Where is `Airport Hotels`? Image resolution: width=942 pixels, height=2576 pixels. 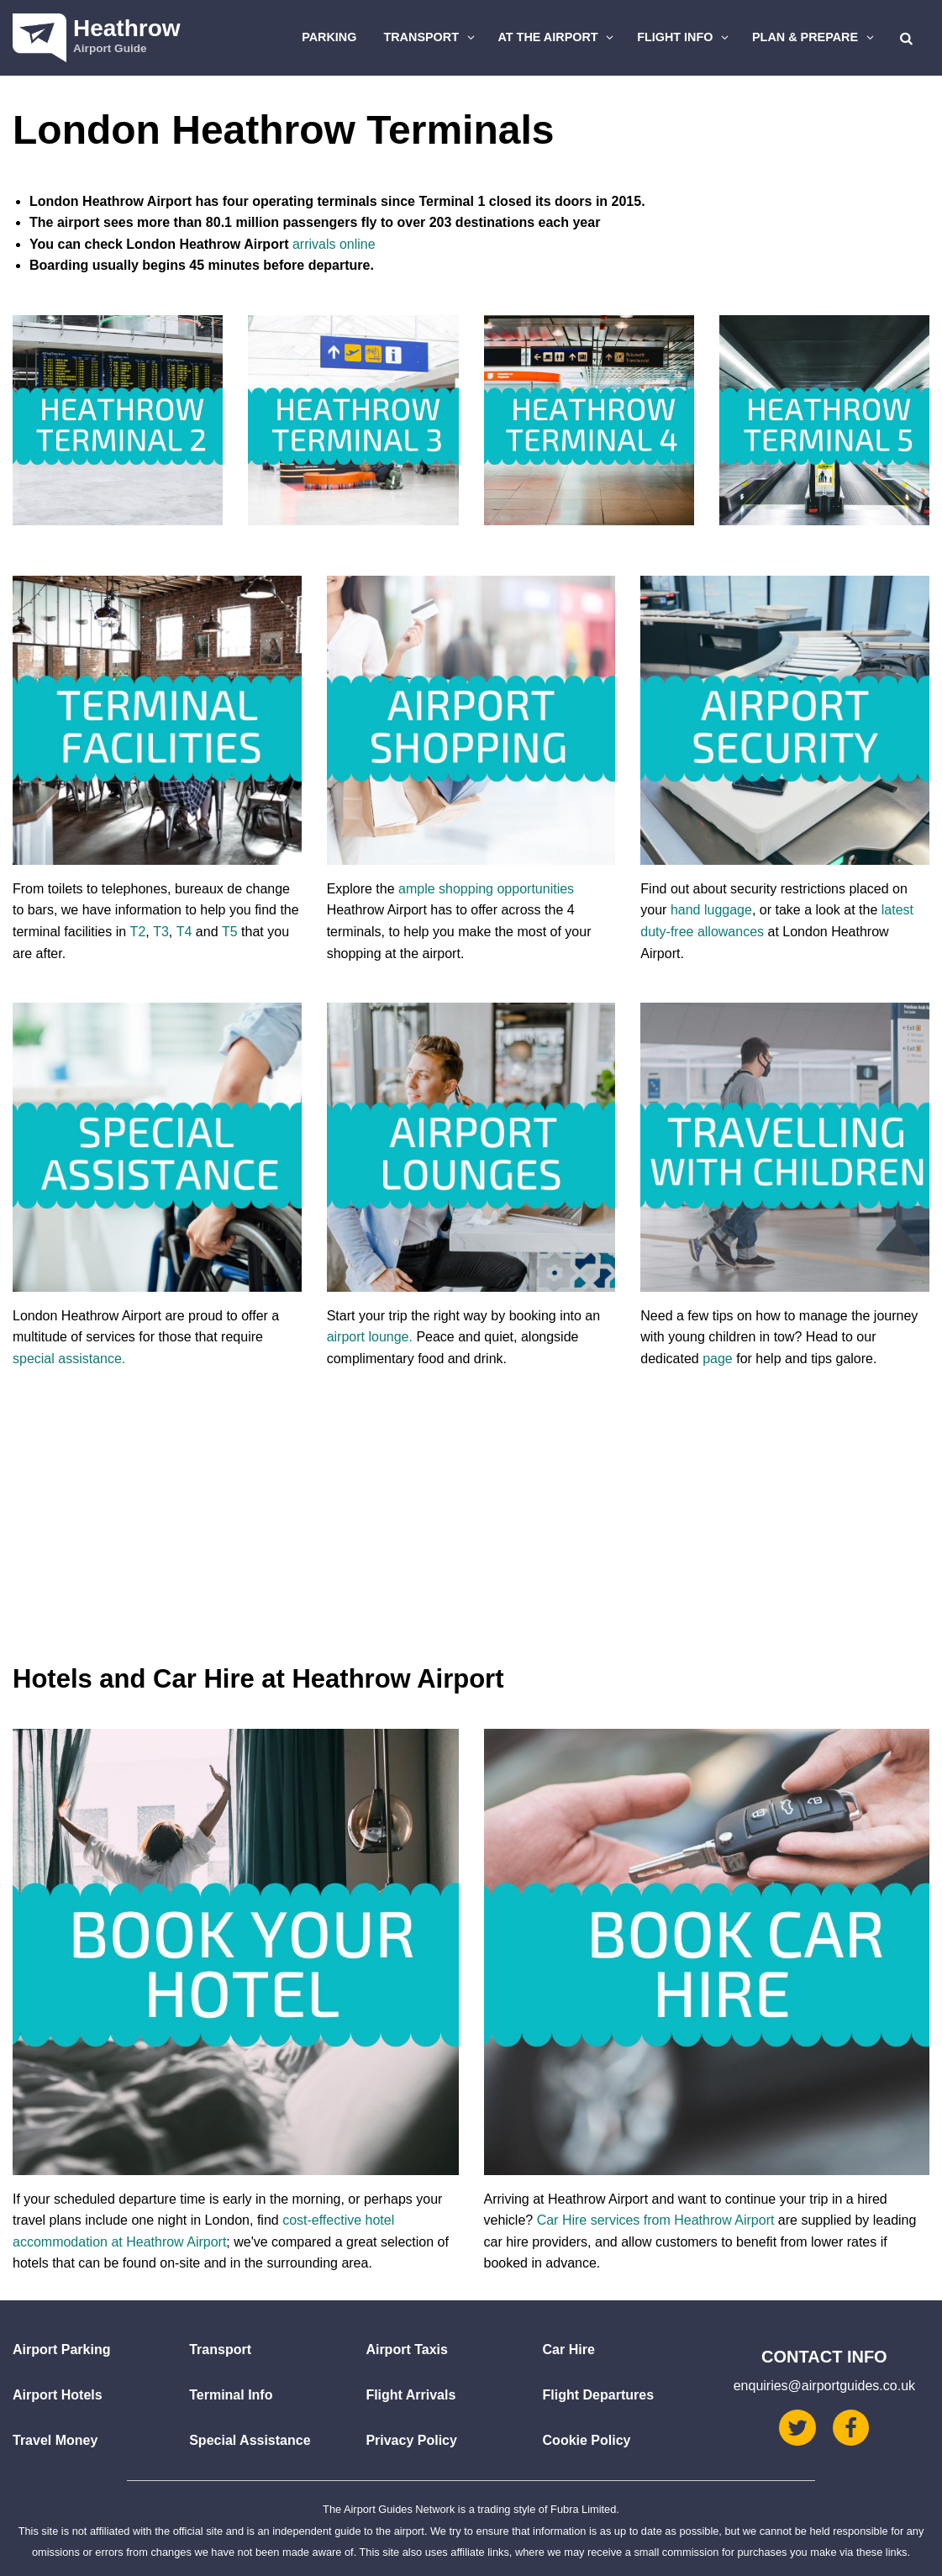
Airport Hotels is located at coordinates (58, 2395).